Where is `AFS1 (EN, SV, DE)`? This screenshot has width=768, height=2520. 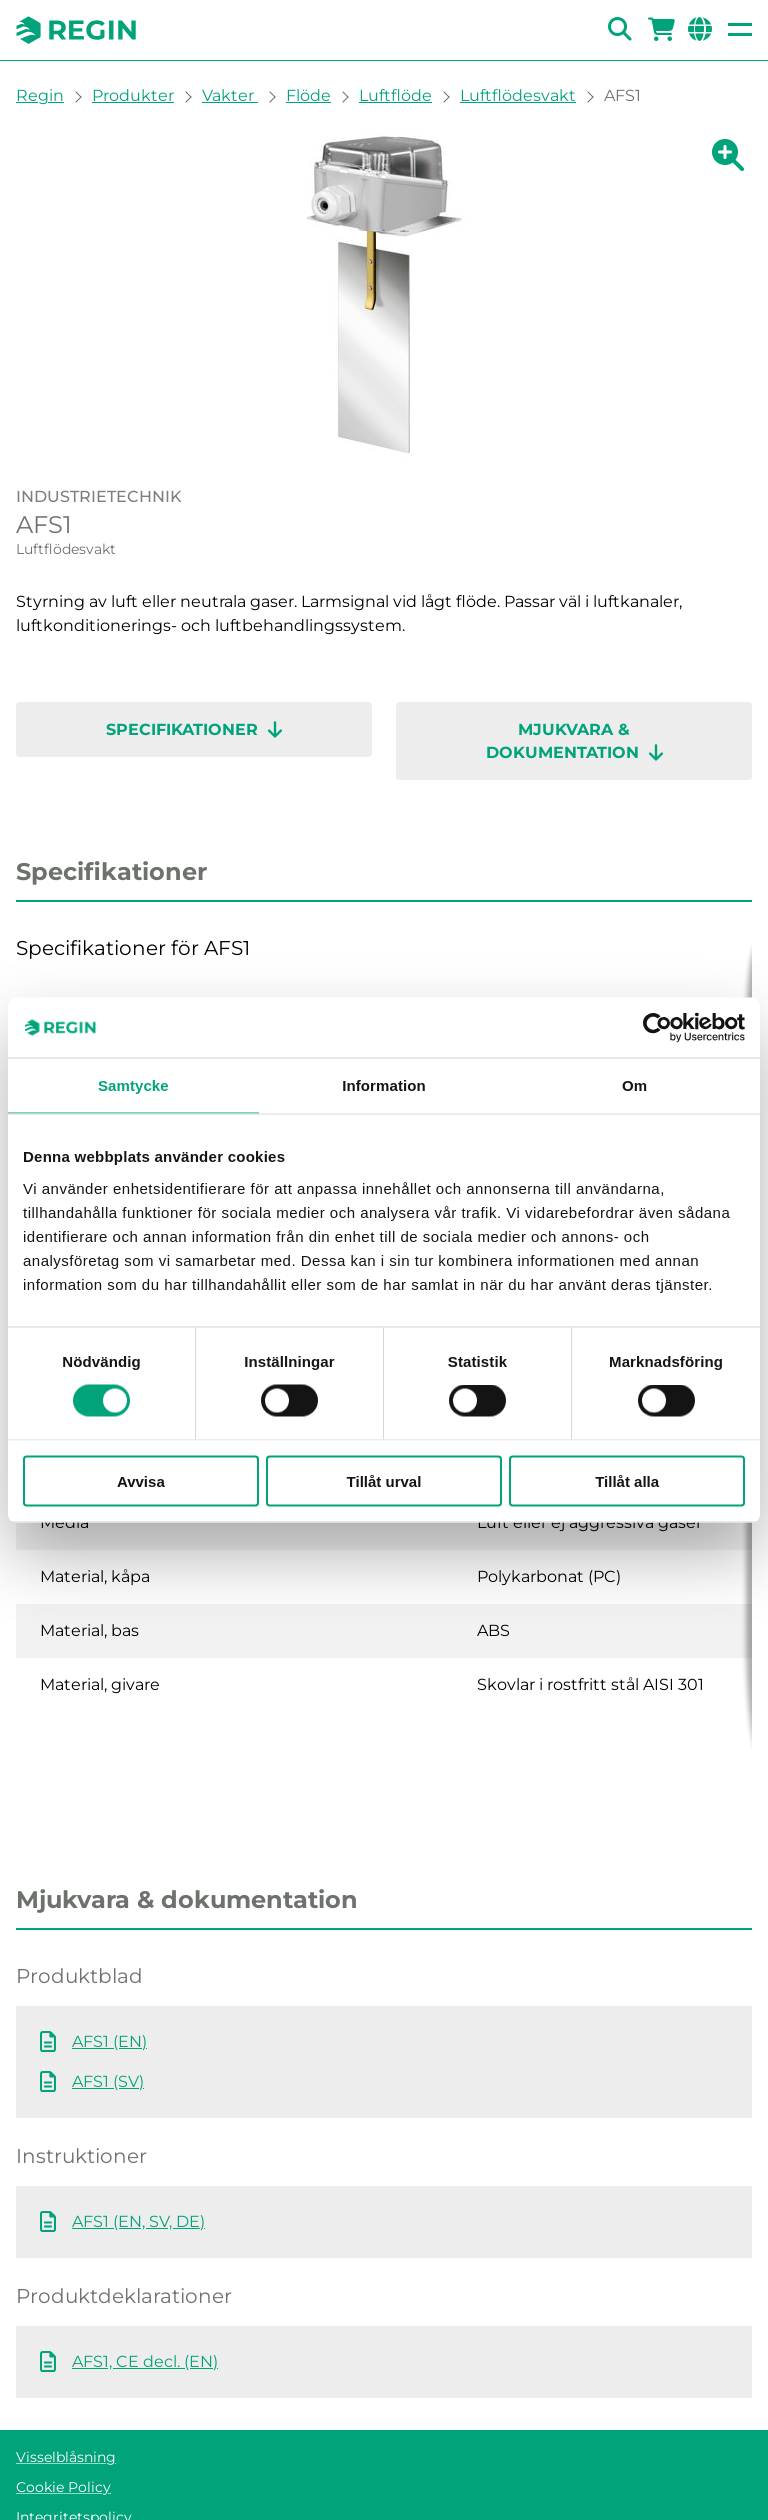
AFS1 (EN, SV, DE) is located at coordinates (138, 2141).